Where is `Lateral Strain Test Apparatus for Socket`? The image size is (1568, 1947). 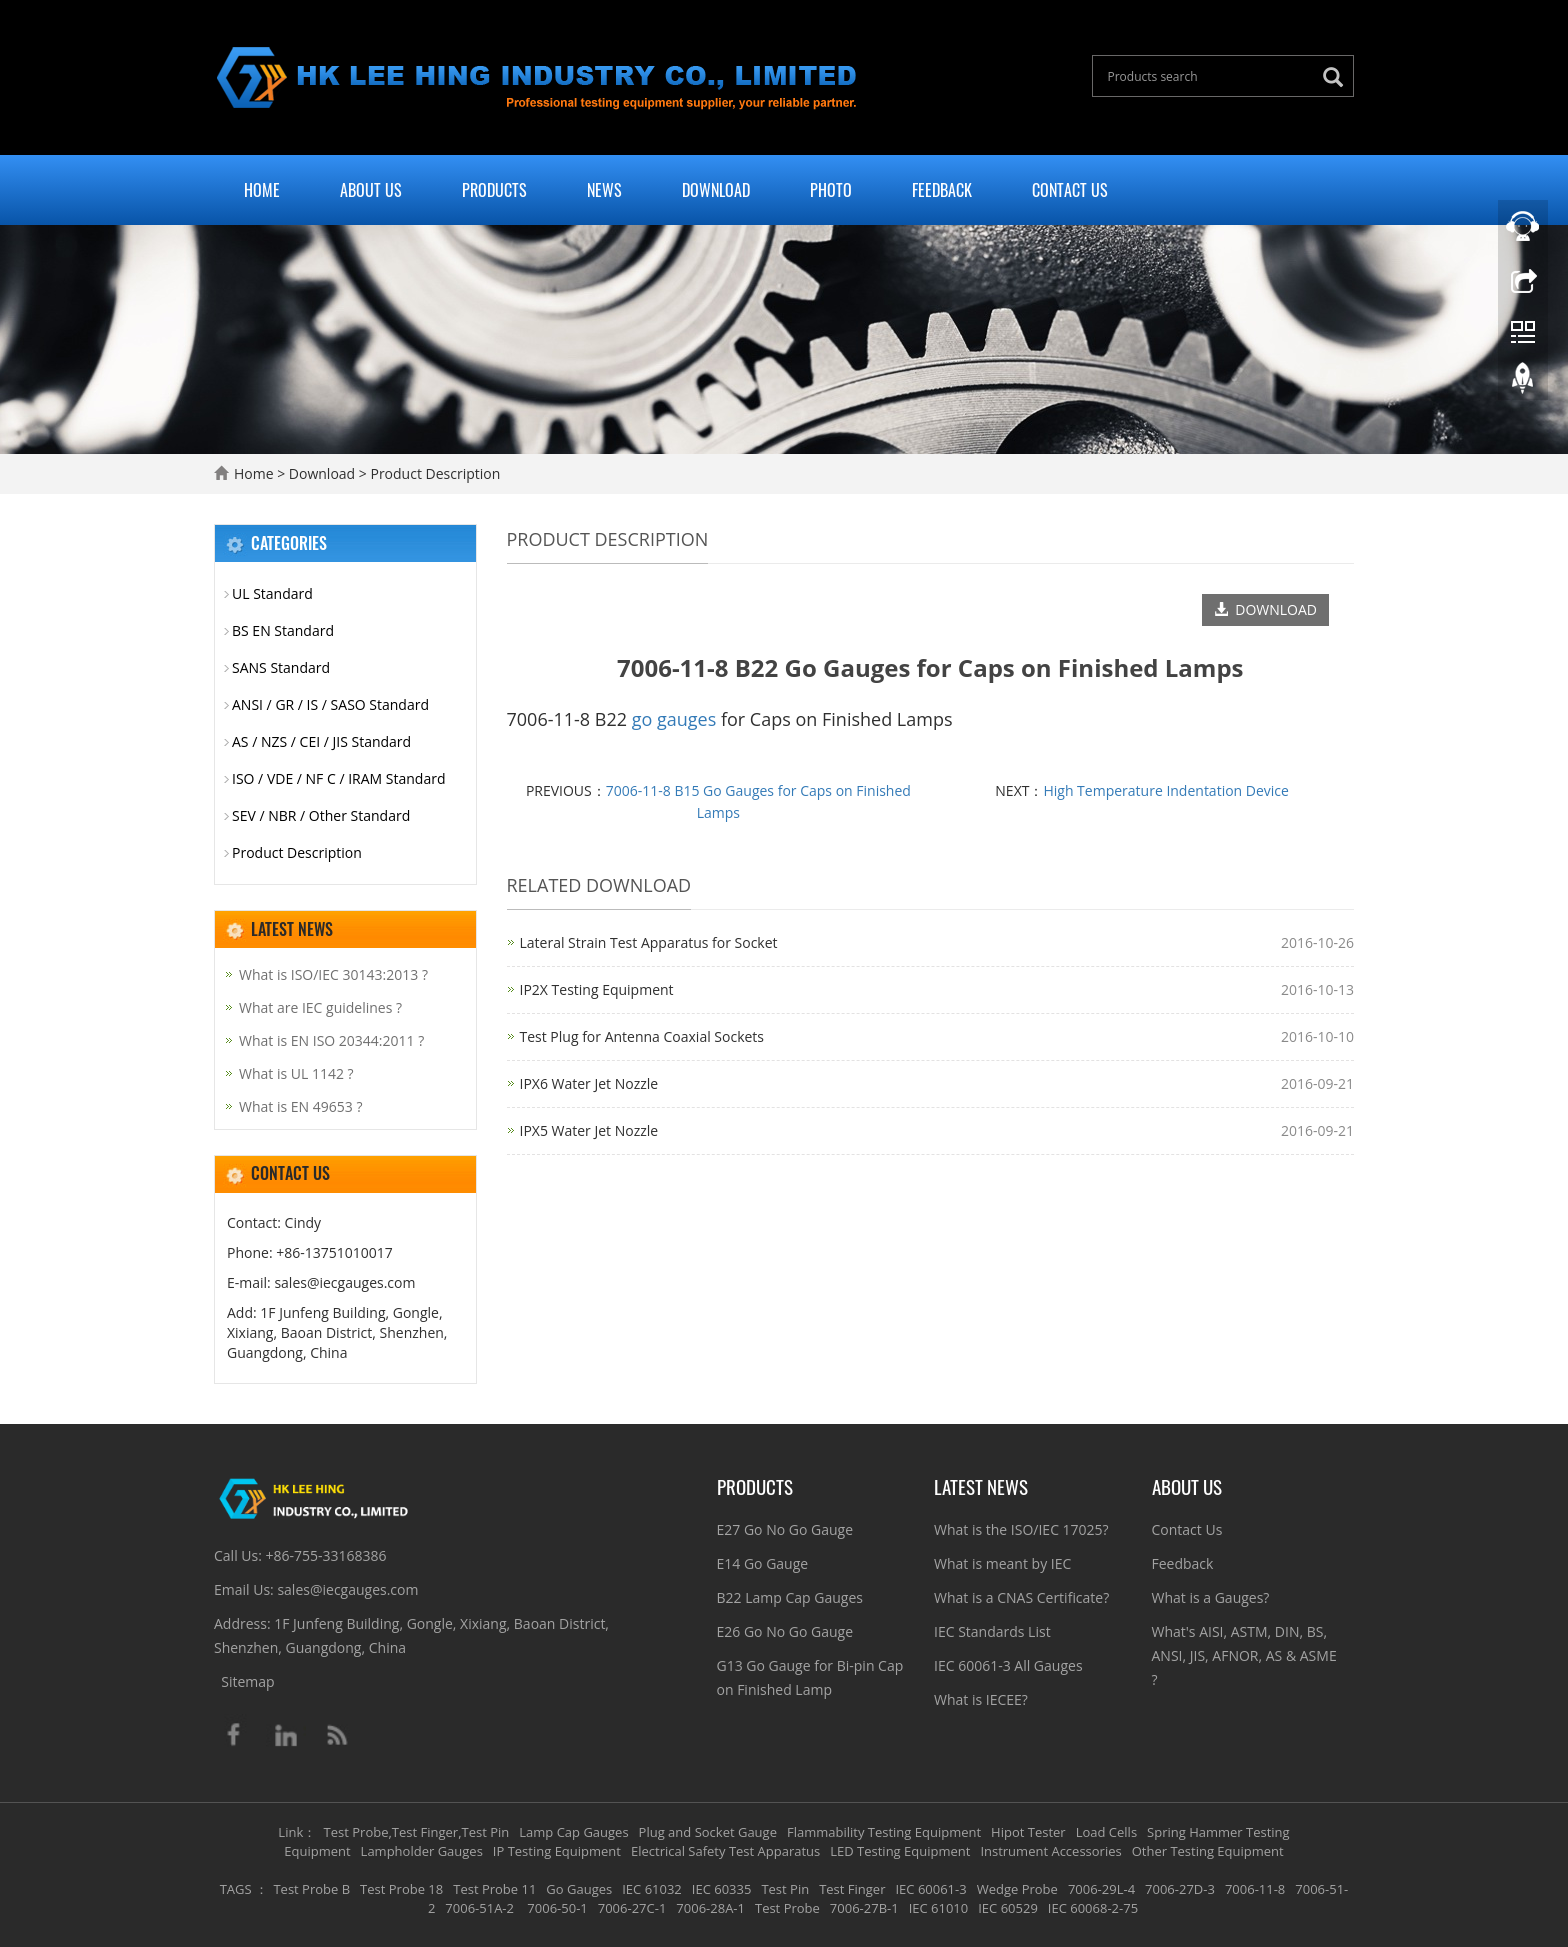 Lateral Strain Test Apparatus for Socket is located at coordinates (649, 942).